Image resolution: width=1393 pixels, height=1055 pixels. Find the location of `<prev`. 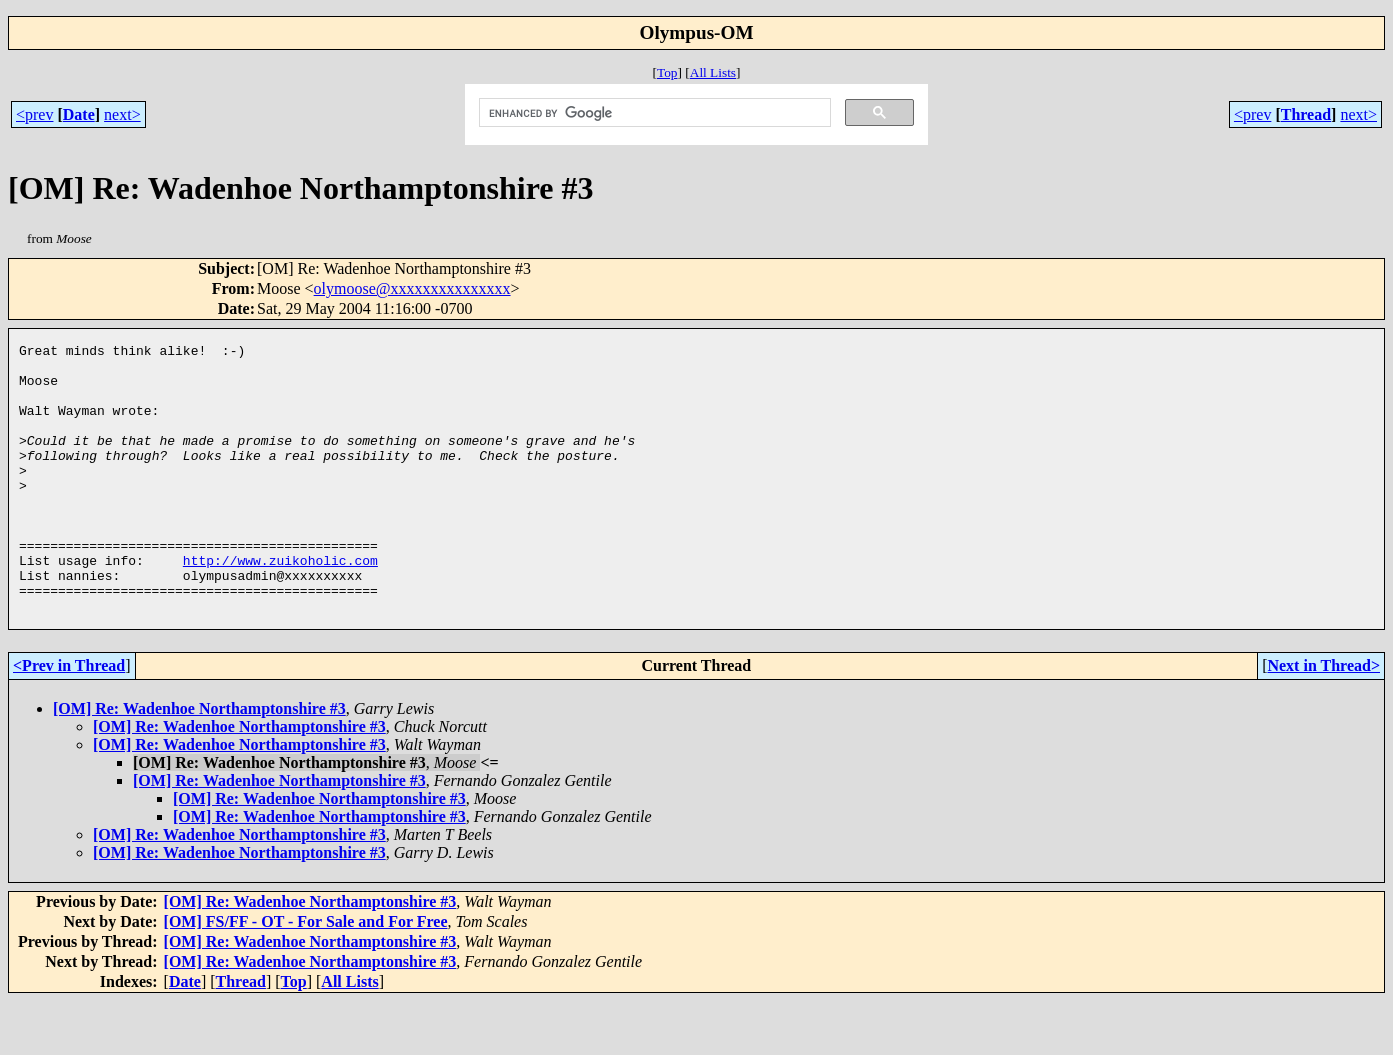

<prev is located at coordinates (34, 114).